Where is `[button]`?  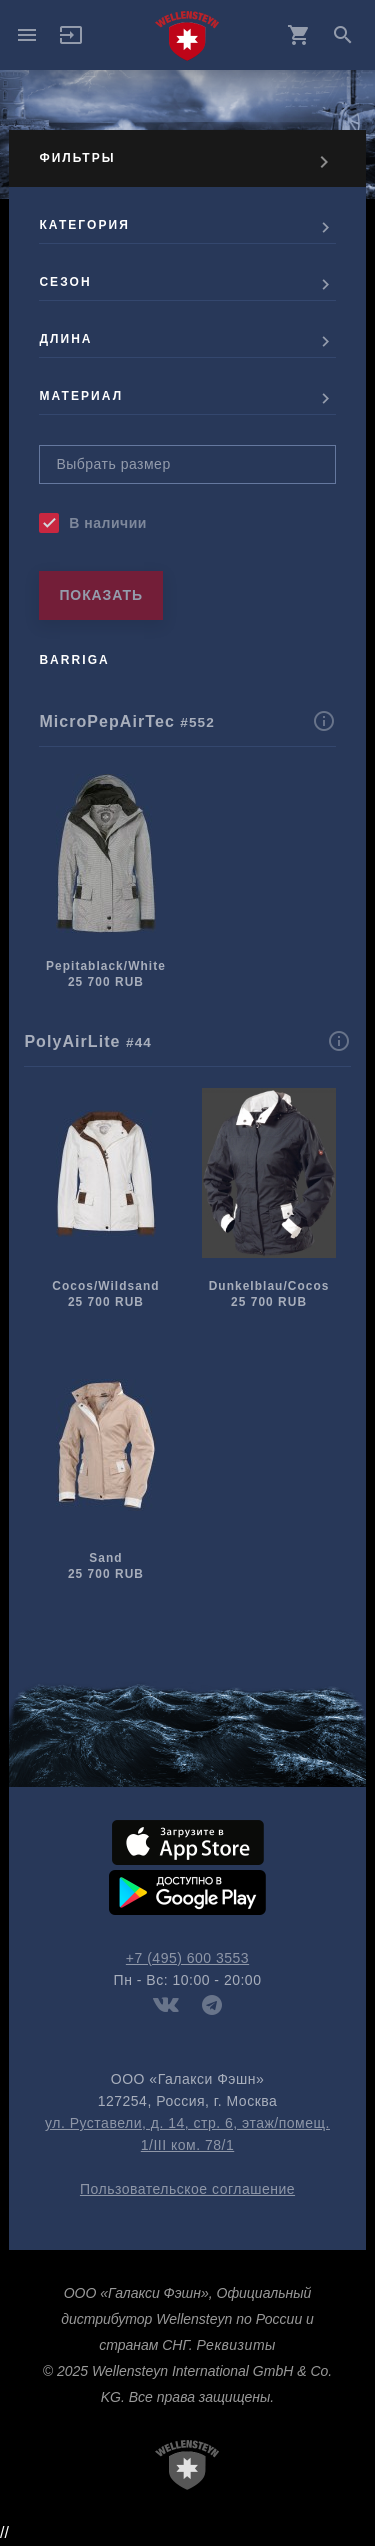 [button] is located at coordinates (71, 42).